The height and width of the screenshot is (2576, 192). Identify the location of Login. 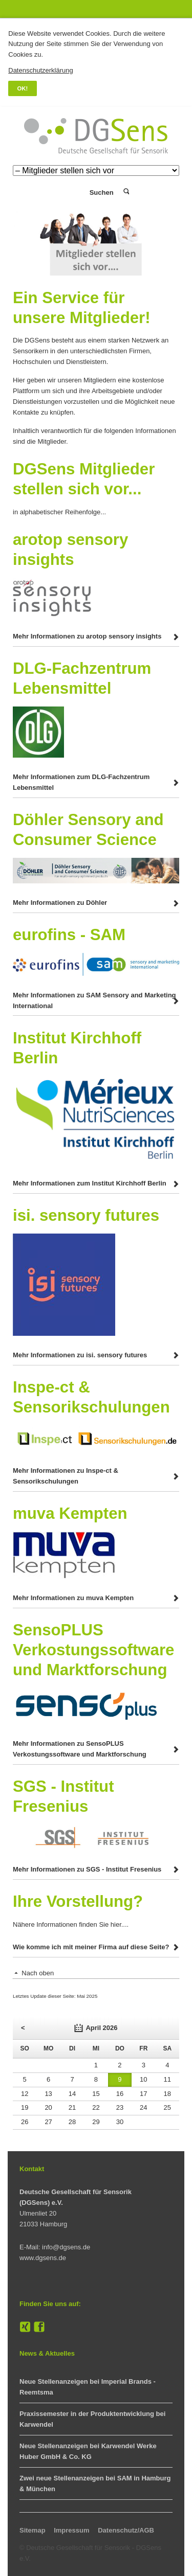
(66, 192).